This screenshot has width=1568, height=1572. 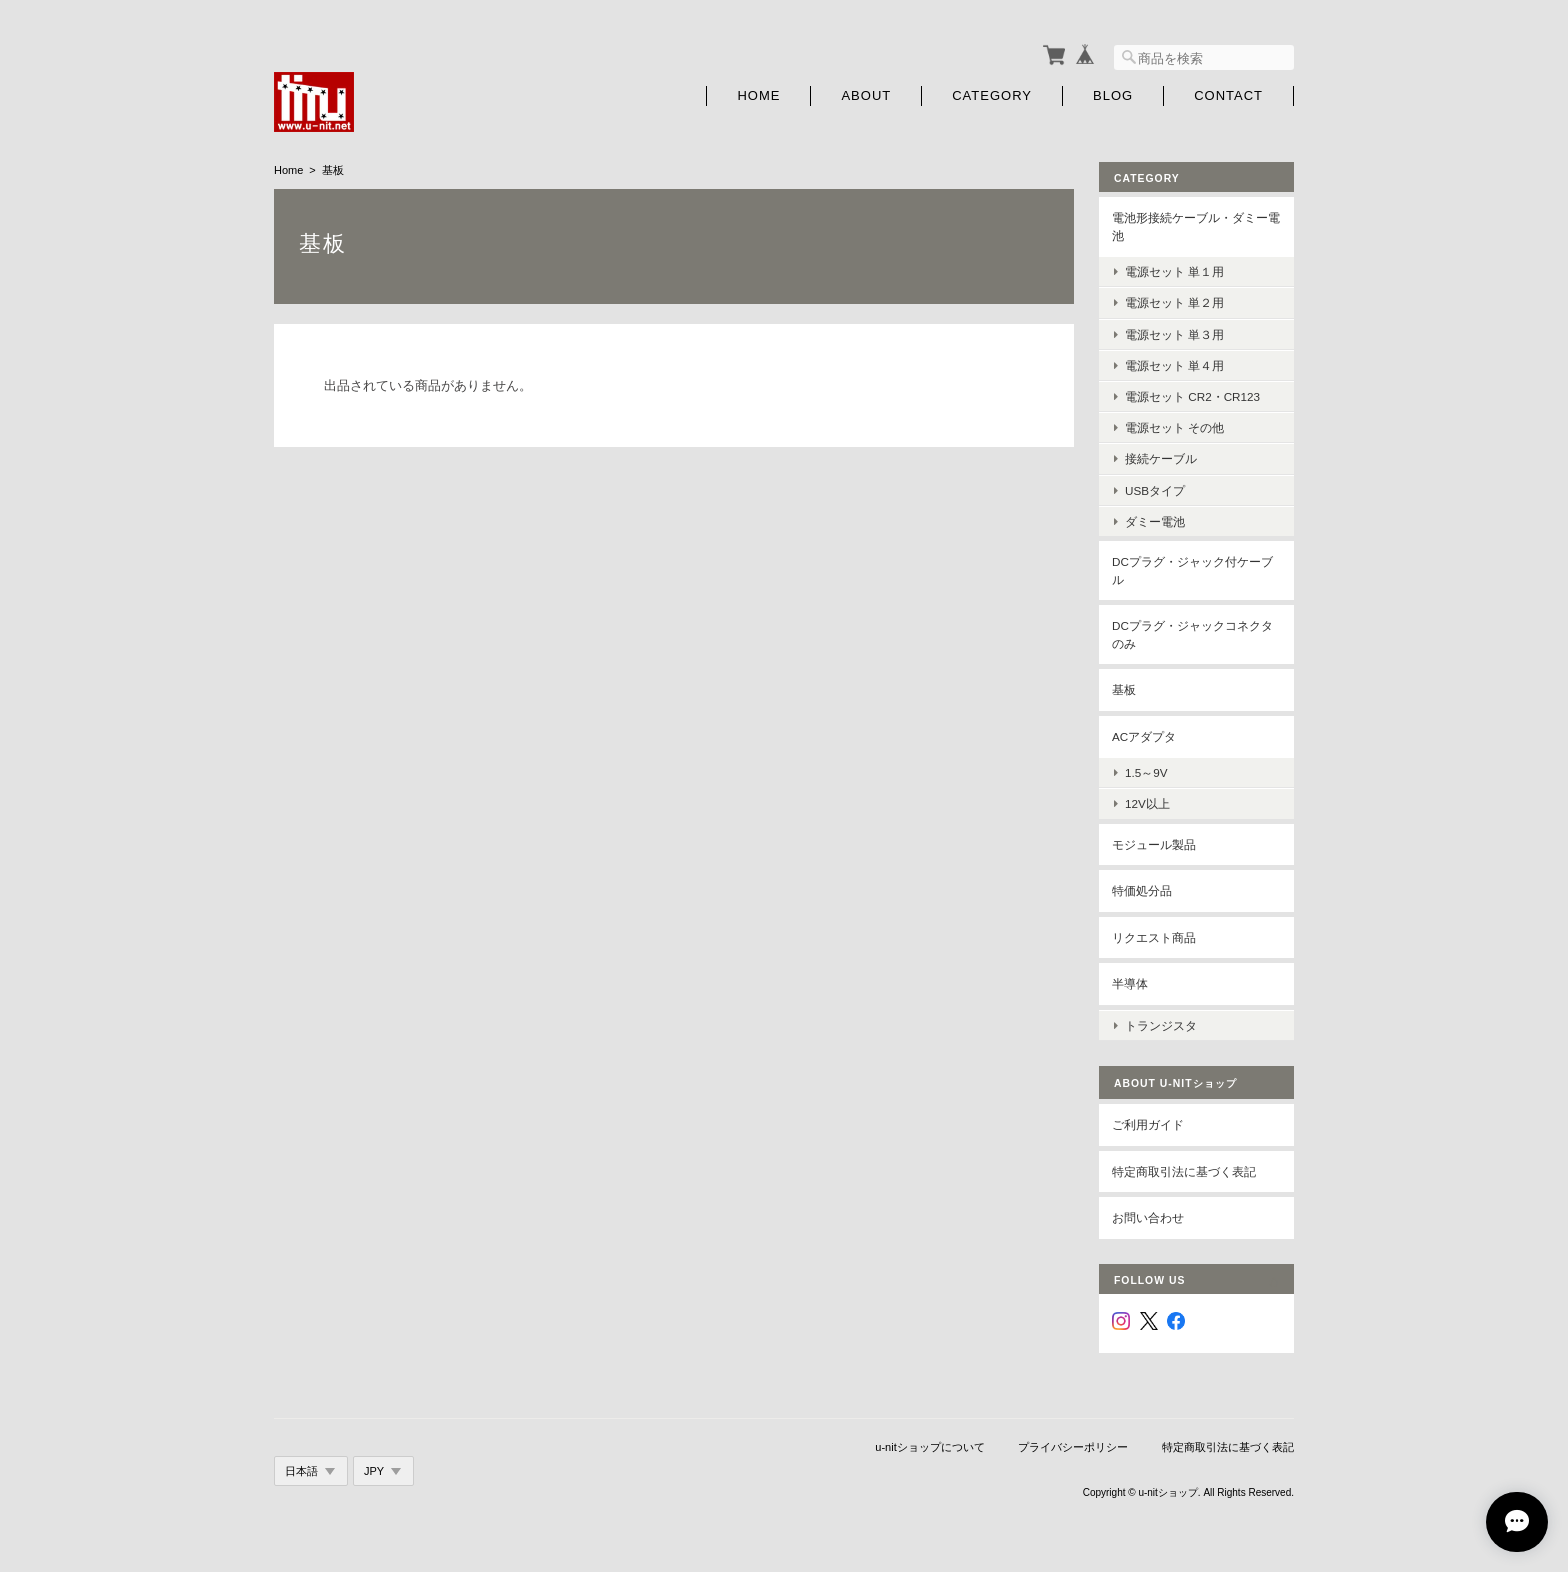 I want to click on プライバシーポリシー, so click(x=1073, y=1440).